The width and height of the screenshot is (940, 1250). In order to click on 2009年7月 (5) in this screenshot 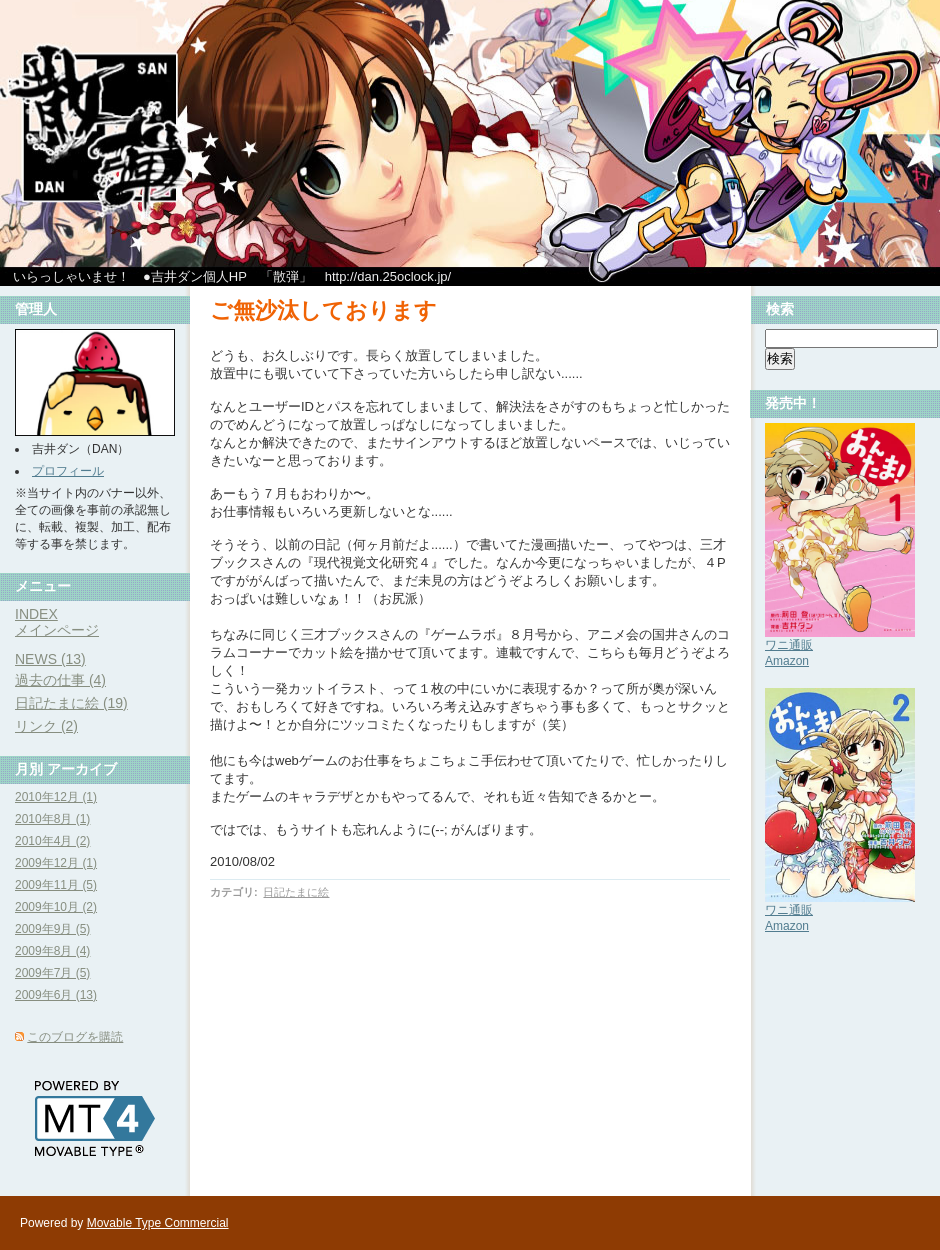, I will do `click(52, 973)`.